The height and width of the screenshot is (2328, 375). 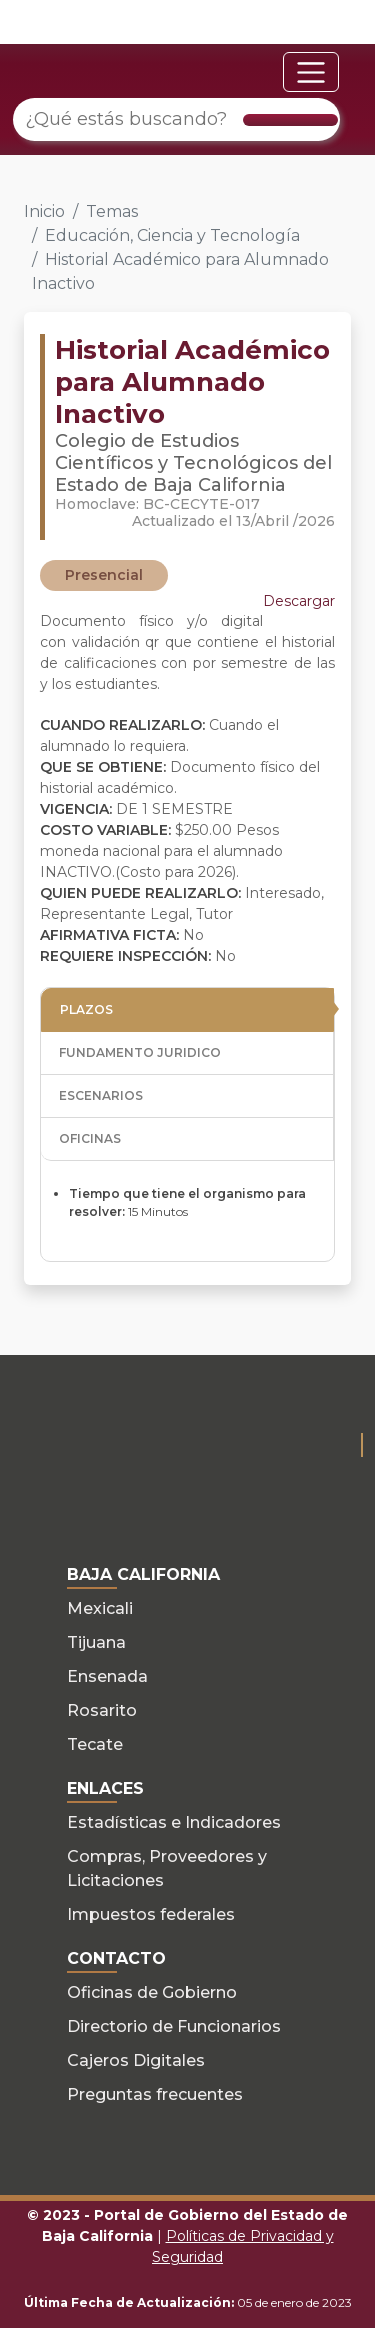 I want to click on Oficinas de Gobierno, so click(x=152, y=1992).